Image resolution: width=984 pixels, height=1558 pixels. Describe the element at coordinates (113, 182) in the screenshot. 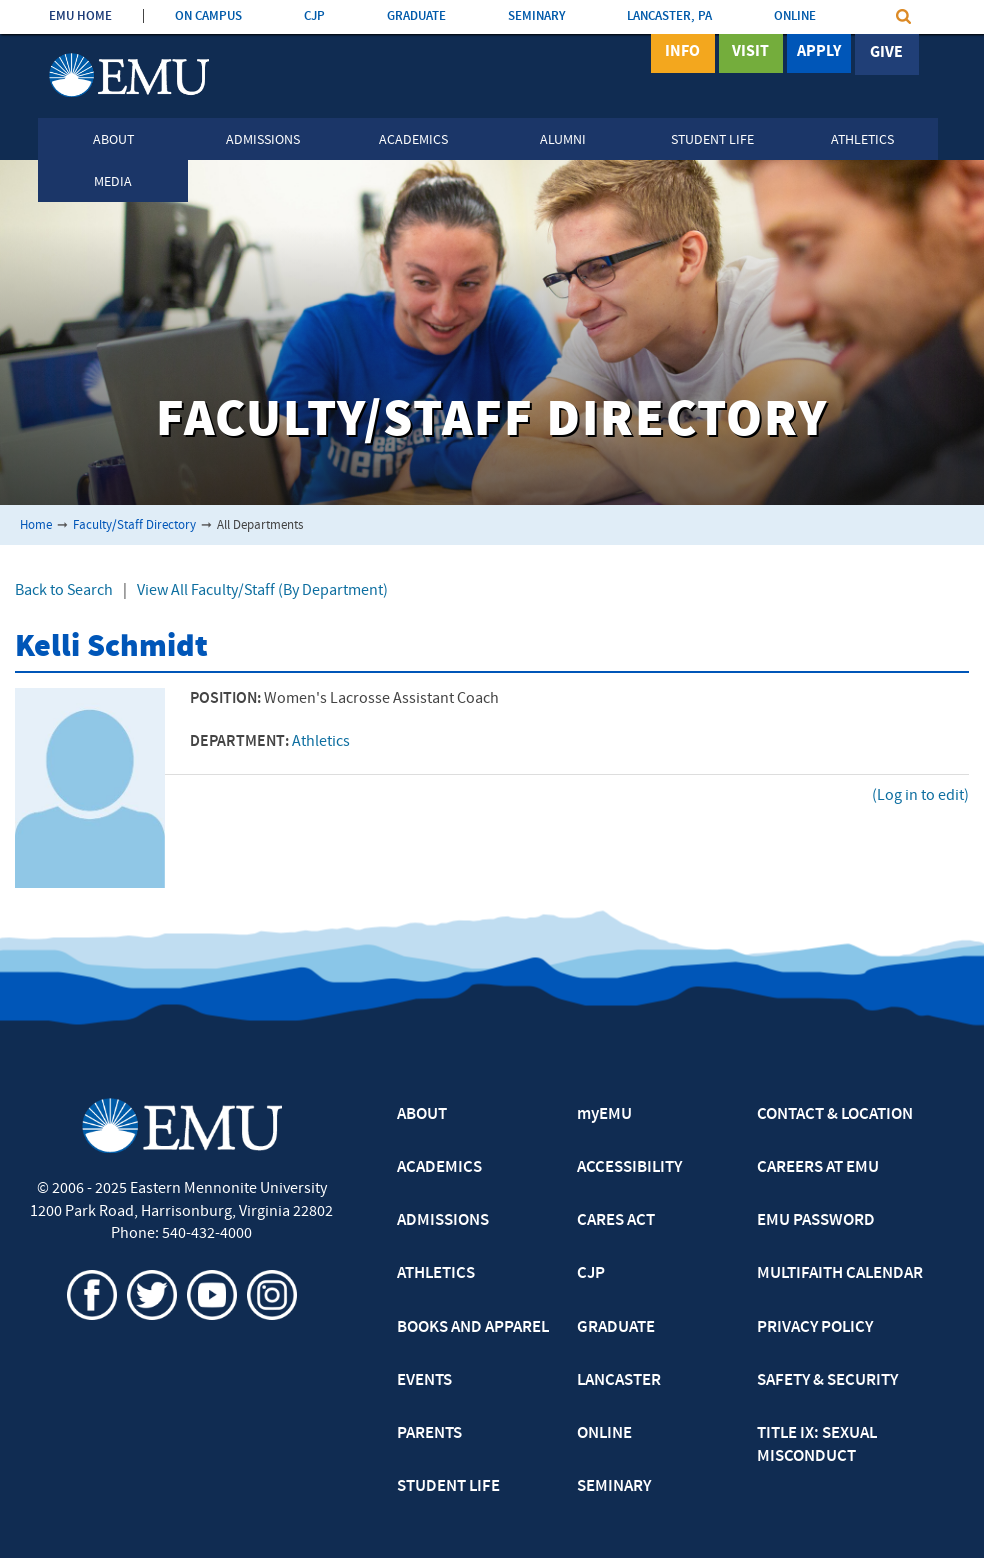

I see `Media` at that location.